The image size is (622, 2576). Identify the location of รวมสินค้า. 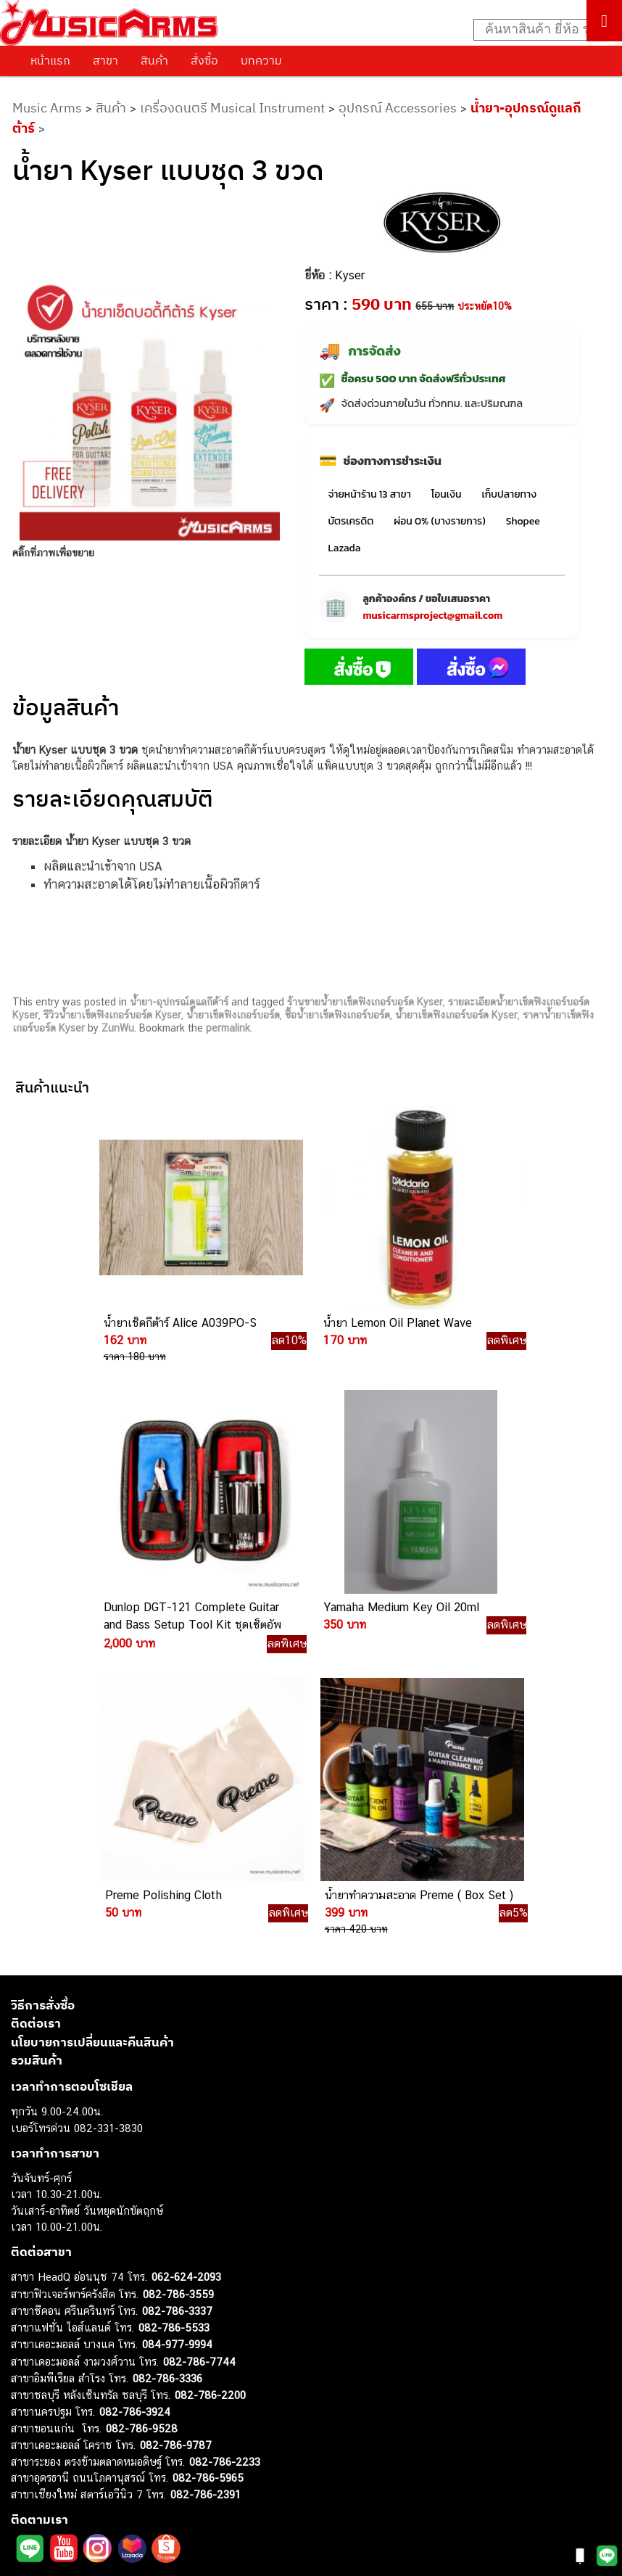
(36, 1732).